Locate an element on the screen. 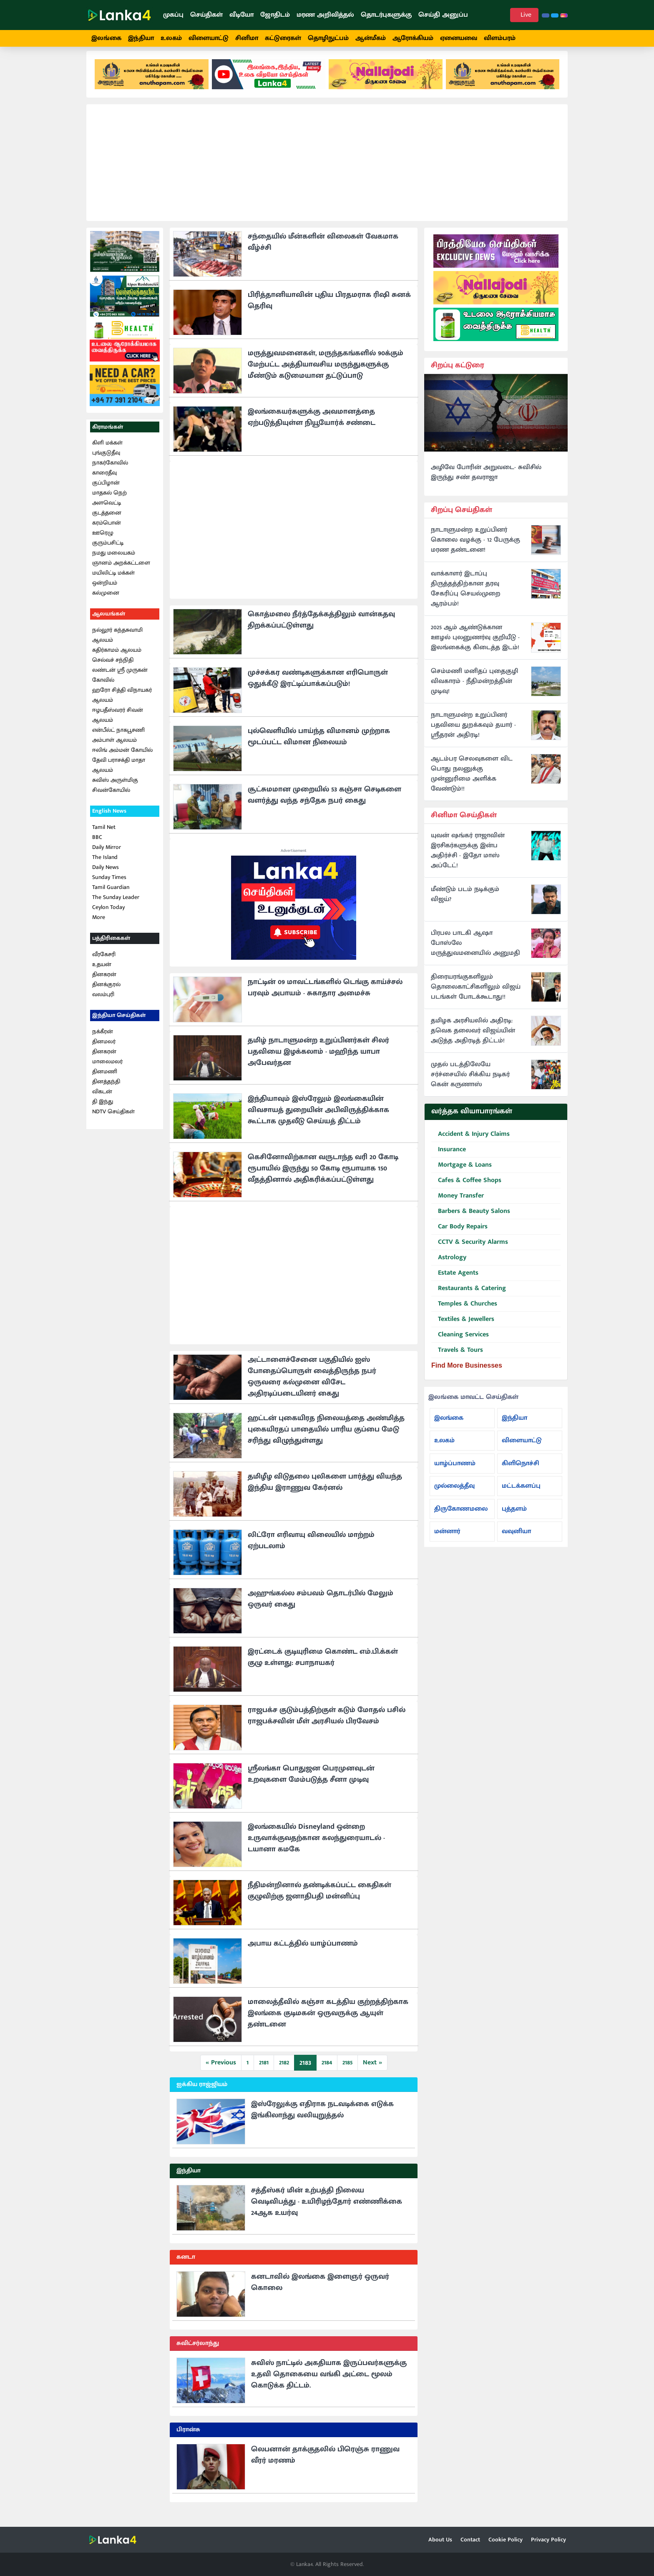 The image size is (654, 2576). 2185 is located at coordinates (347, 2070).